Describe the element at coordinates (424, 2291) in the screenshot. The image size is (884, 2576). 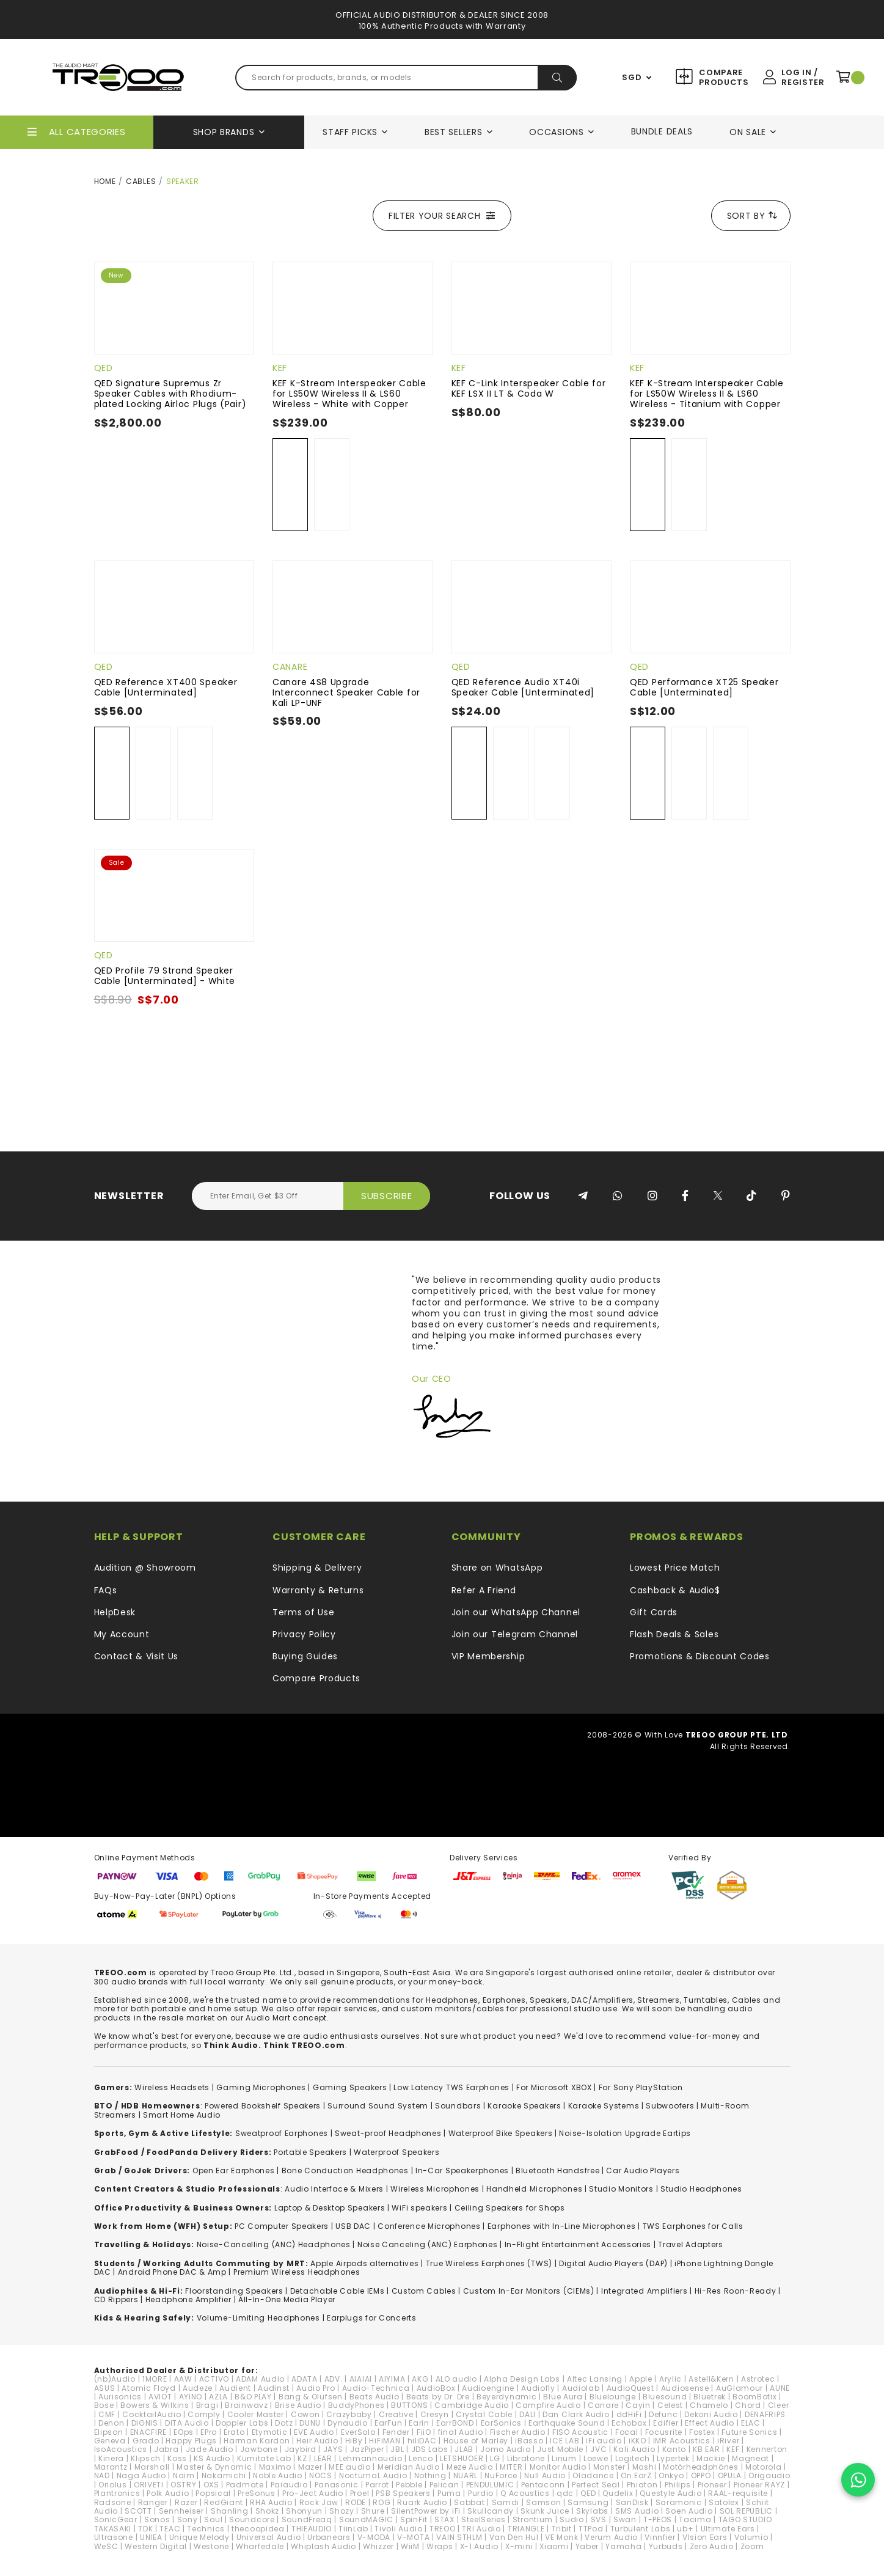
I see `Custom Cables` at that location.